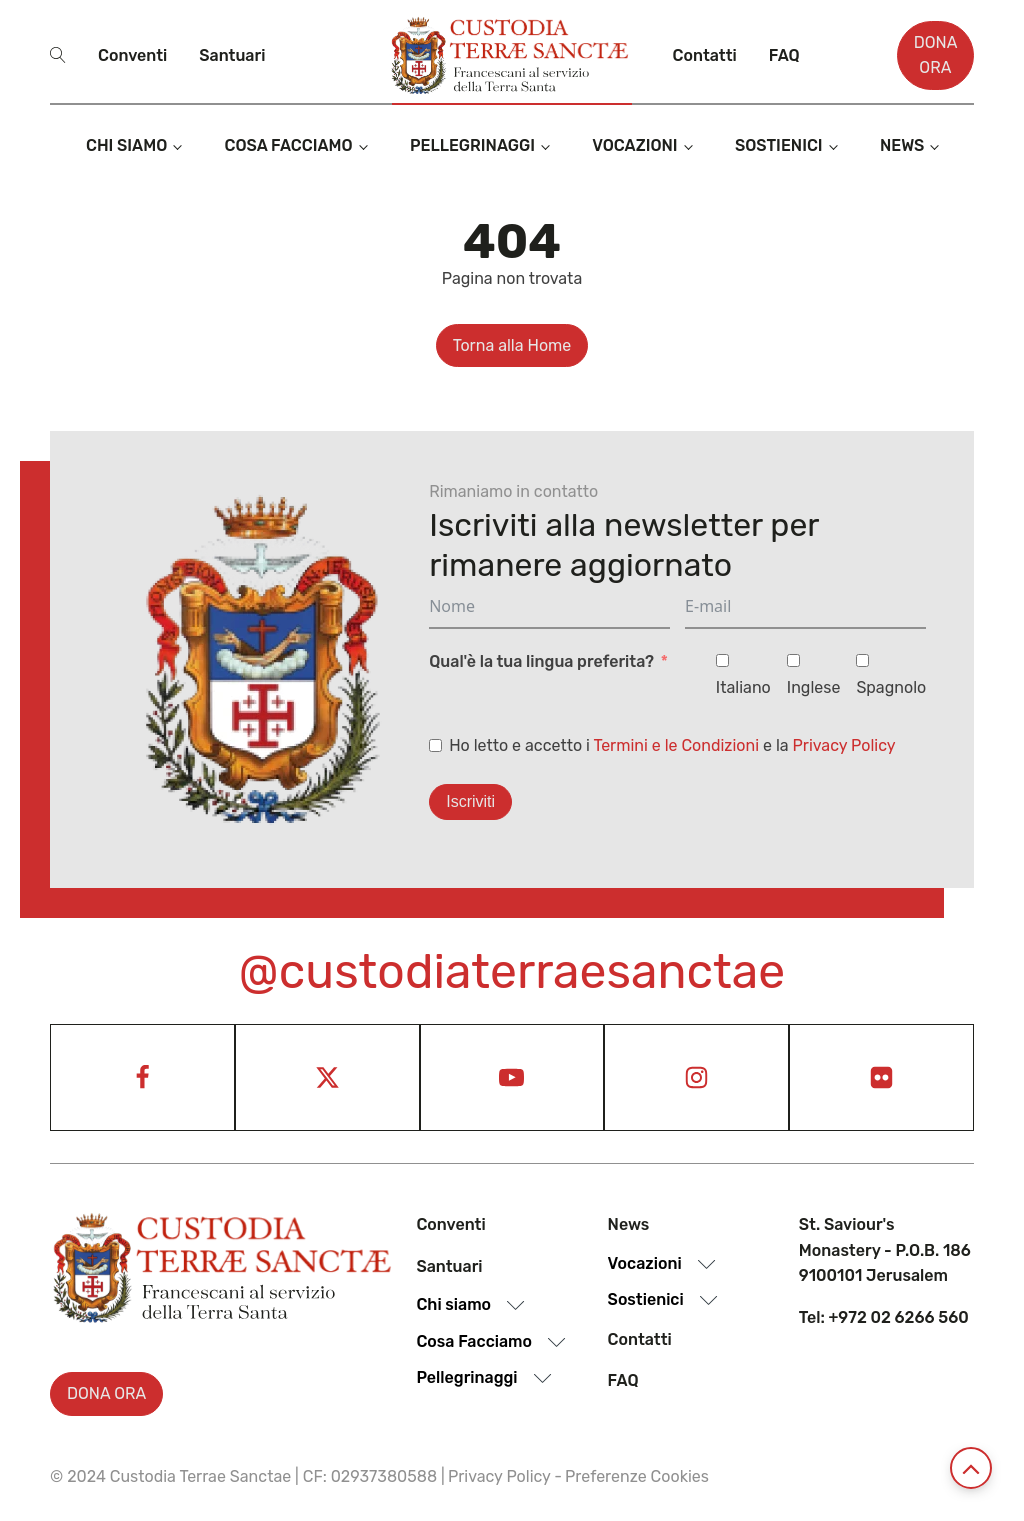 This screenshot has height=1521, width=1024. What do you see at coordinates (634, 145) in the screenshot?
I see `Vocazioni` at bounding box center [634, 145].